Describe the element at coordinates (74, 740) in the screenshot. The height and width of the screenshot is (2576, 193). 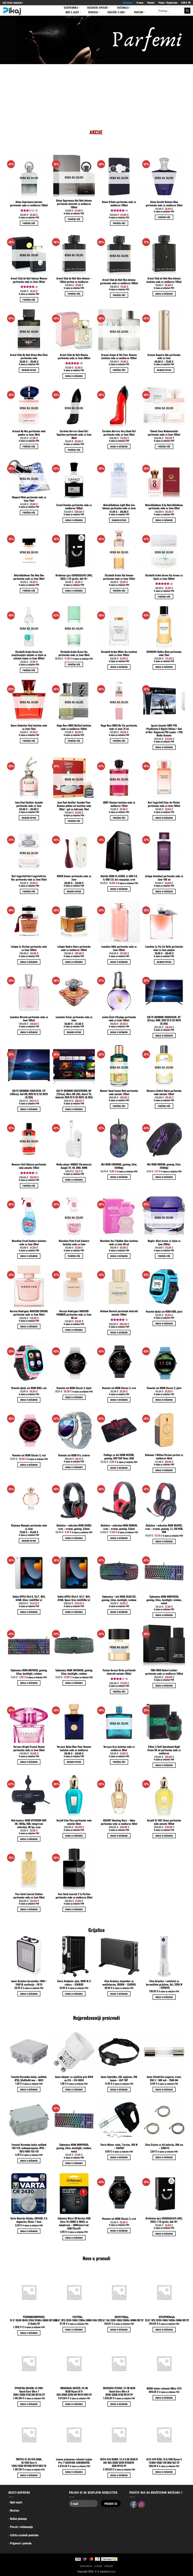
I see `Pročitaj više [Pročitaj više o “Hugo Boss BOSS Bottled toaletna voda za muškarce 100ml”]` at that location.